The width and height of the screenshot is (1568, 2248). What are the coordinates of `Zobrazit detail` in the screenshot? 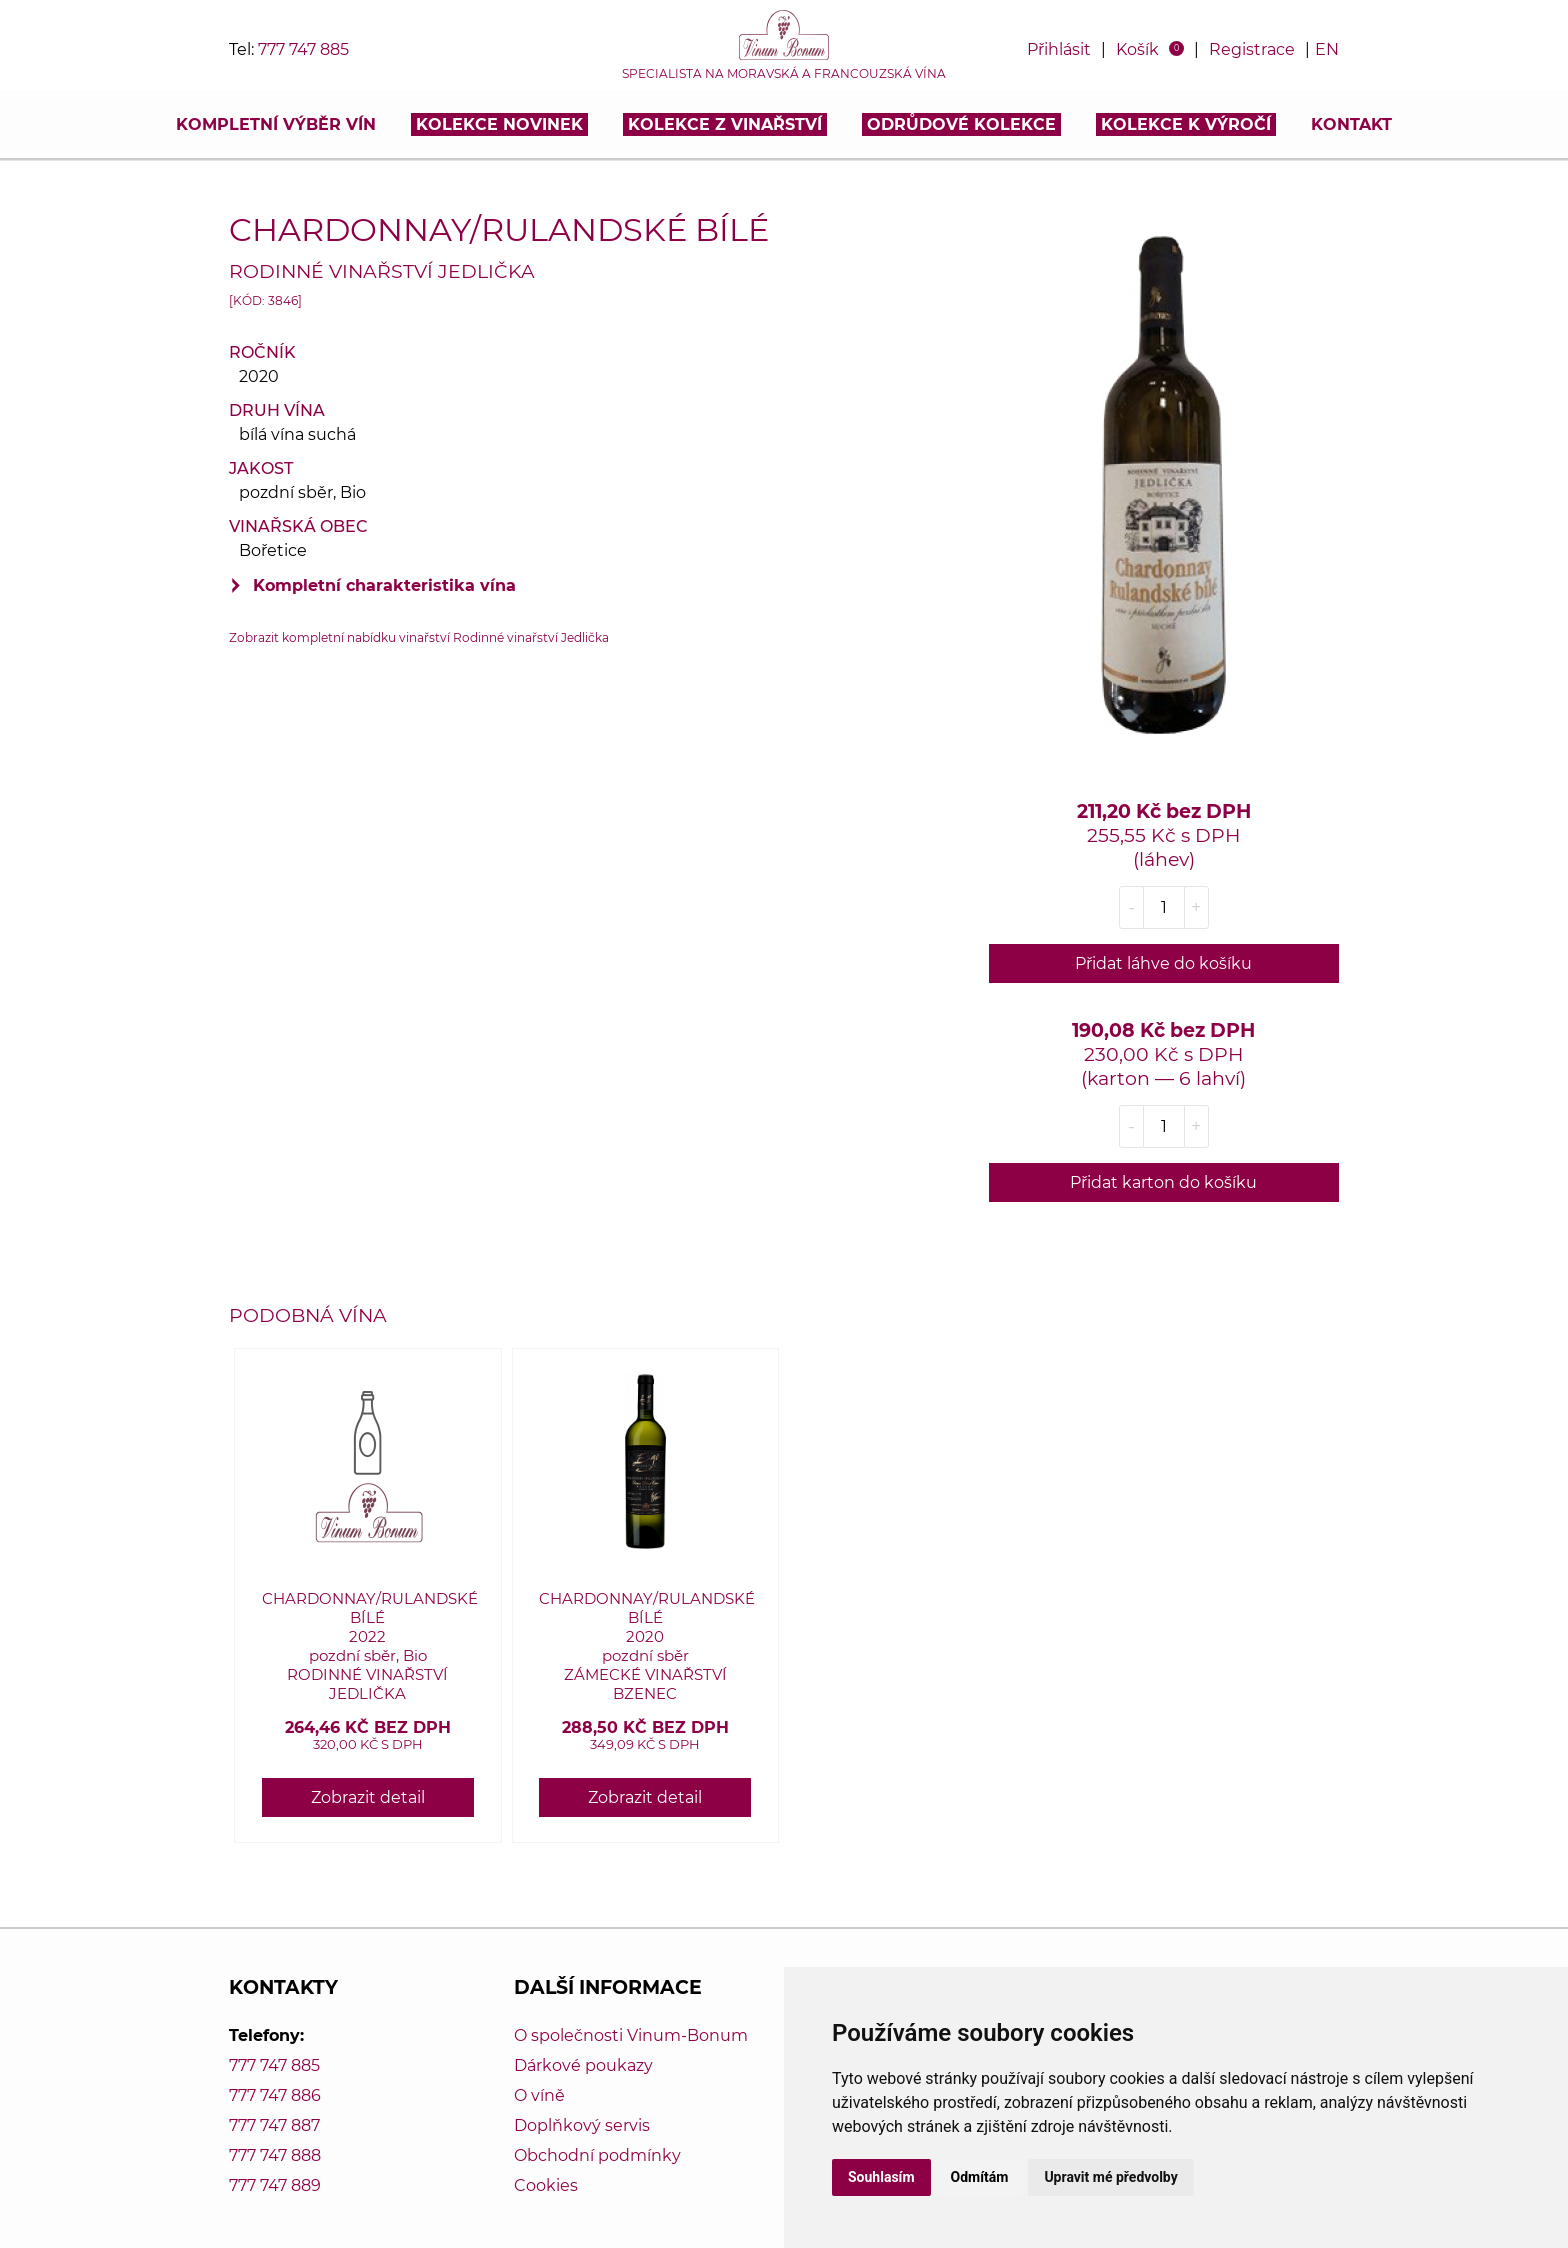 It's located at (368, 1797).